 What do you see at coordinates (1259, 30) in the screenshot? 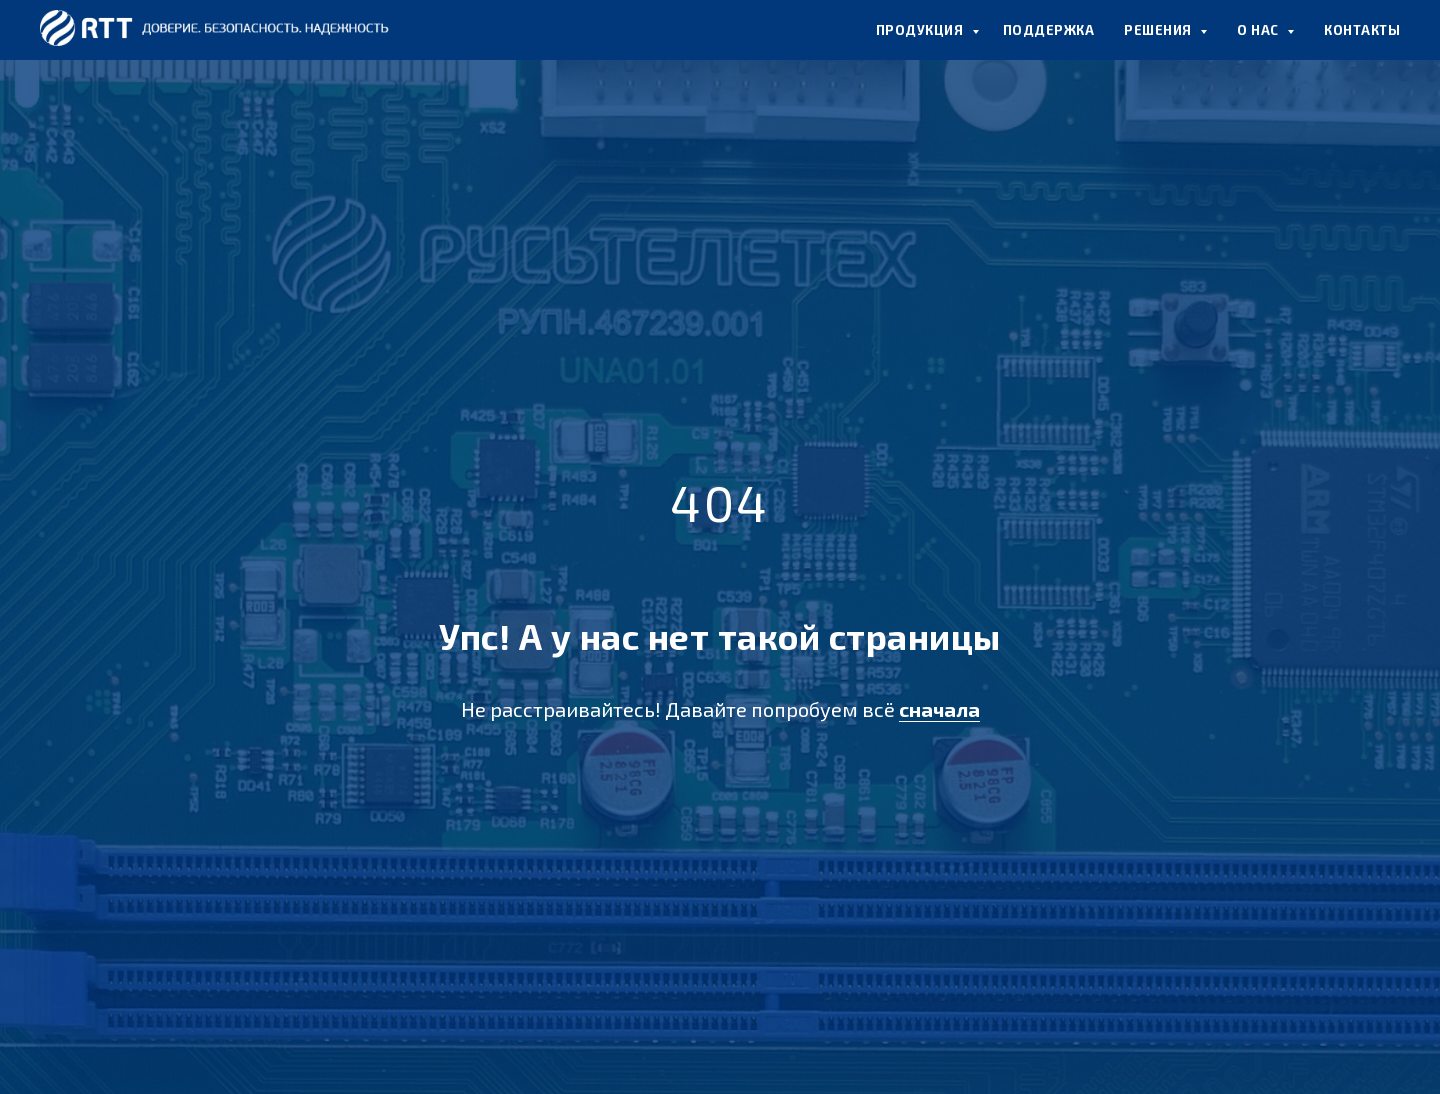
I see `О НАС [button]` at bounding box center [1259, 30].